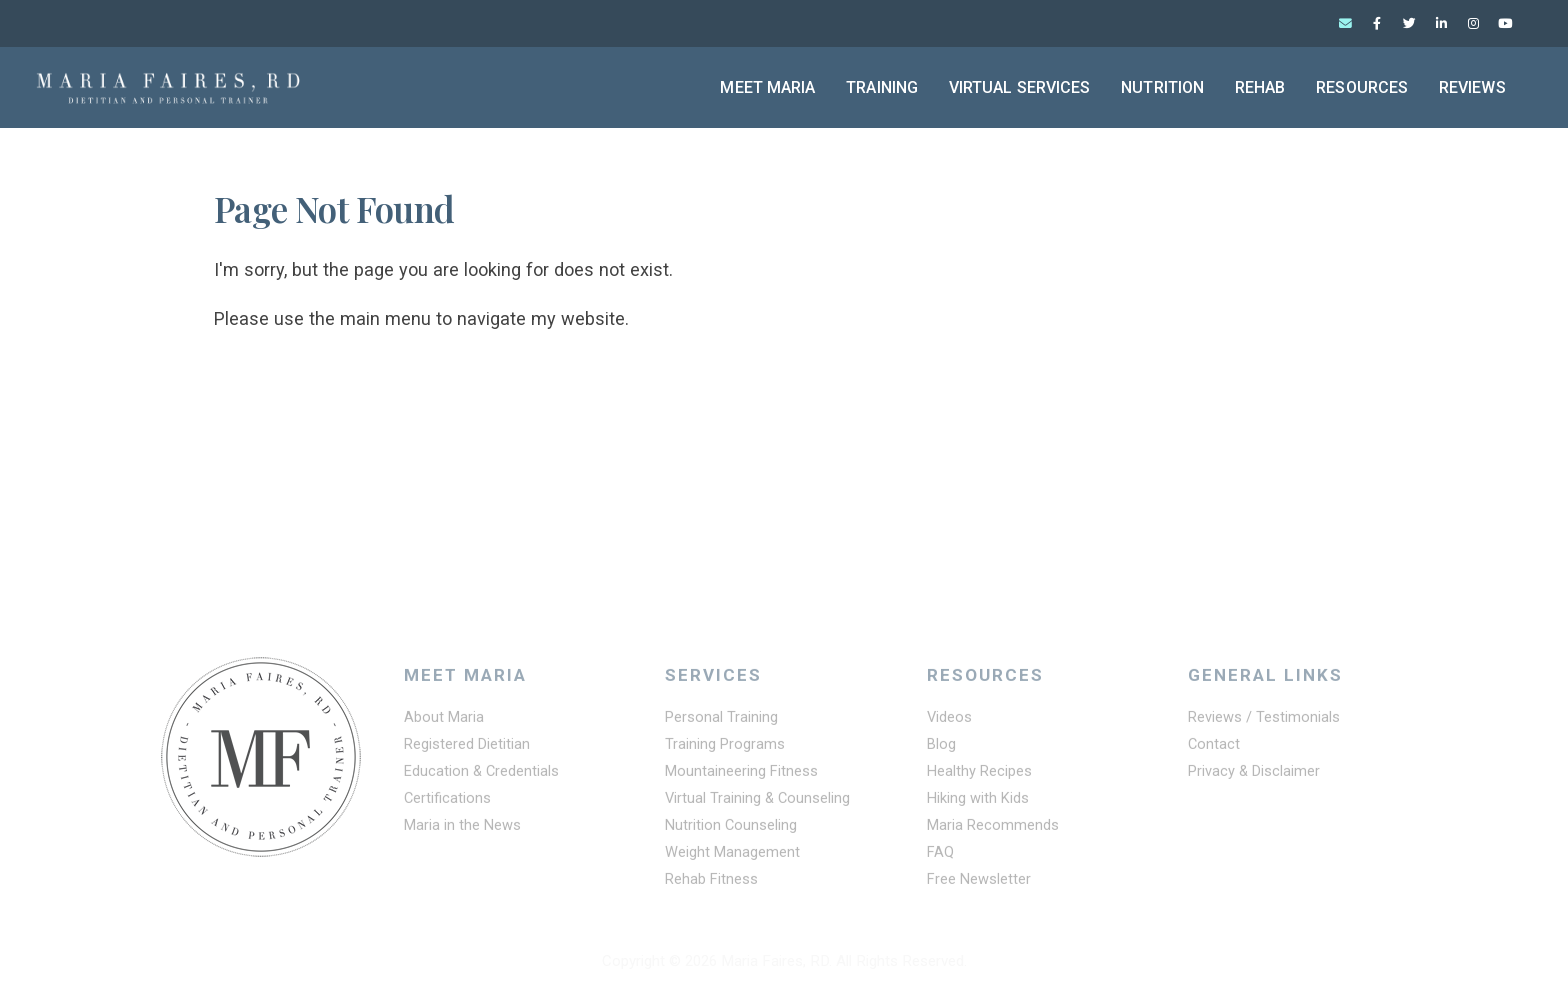 The width and height of the screenshot is (1568, 1005). What do you see at coordinates (980, 775) in the screenshot?
I see `Healthy Recipes` at bounding box center [980, 775].